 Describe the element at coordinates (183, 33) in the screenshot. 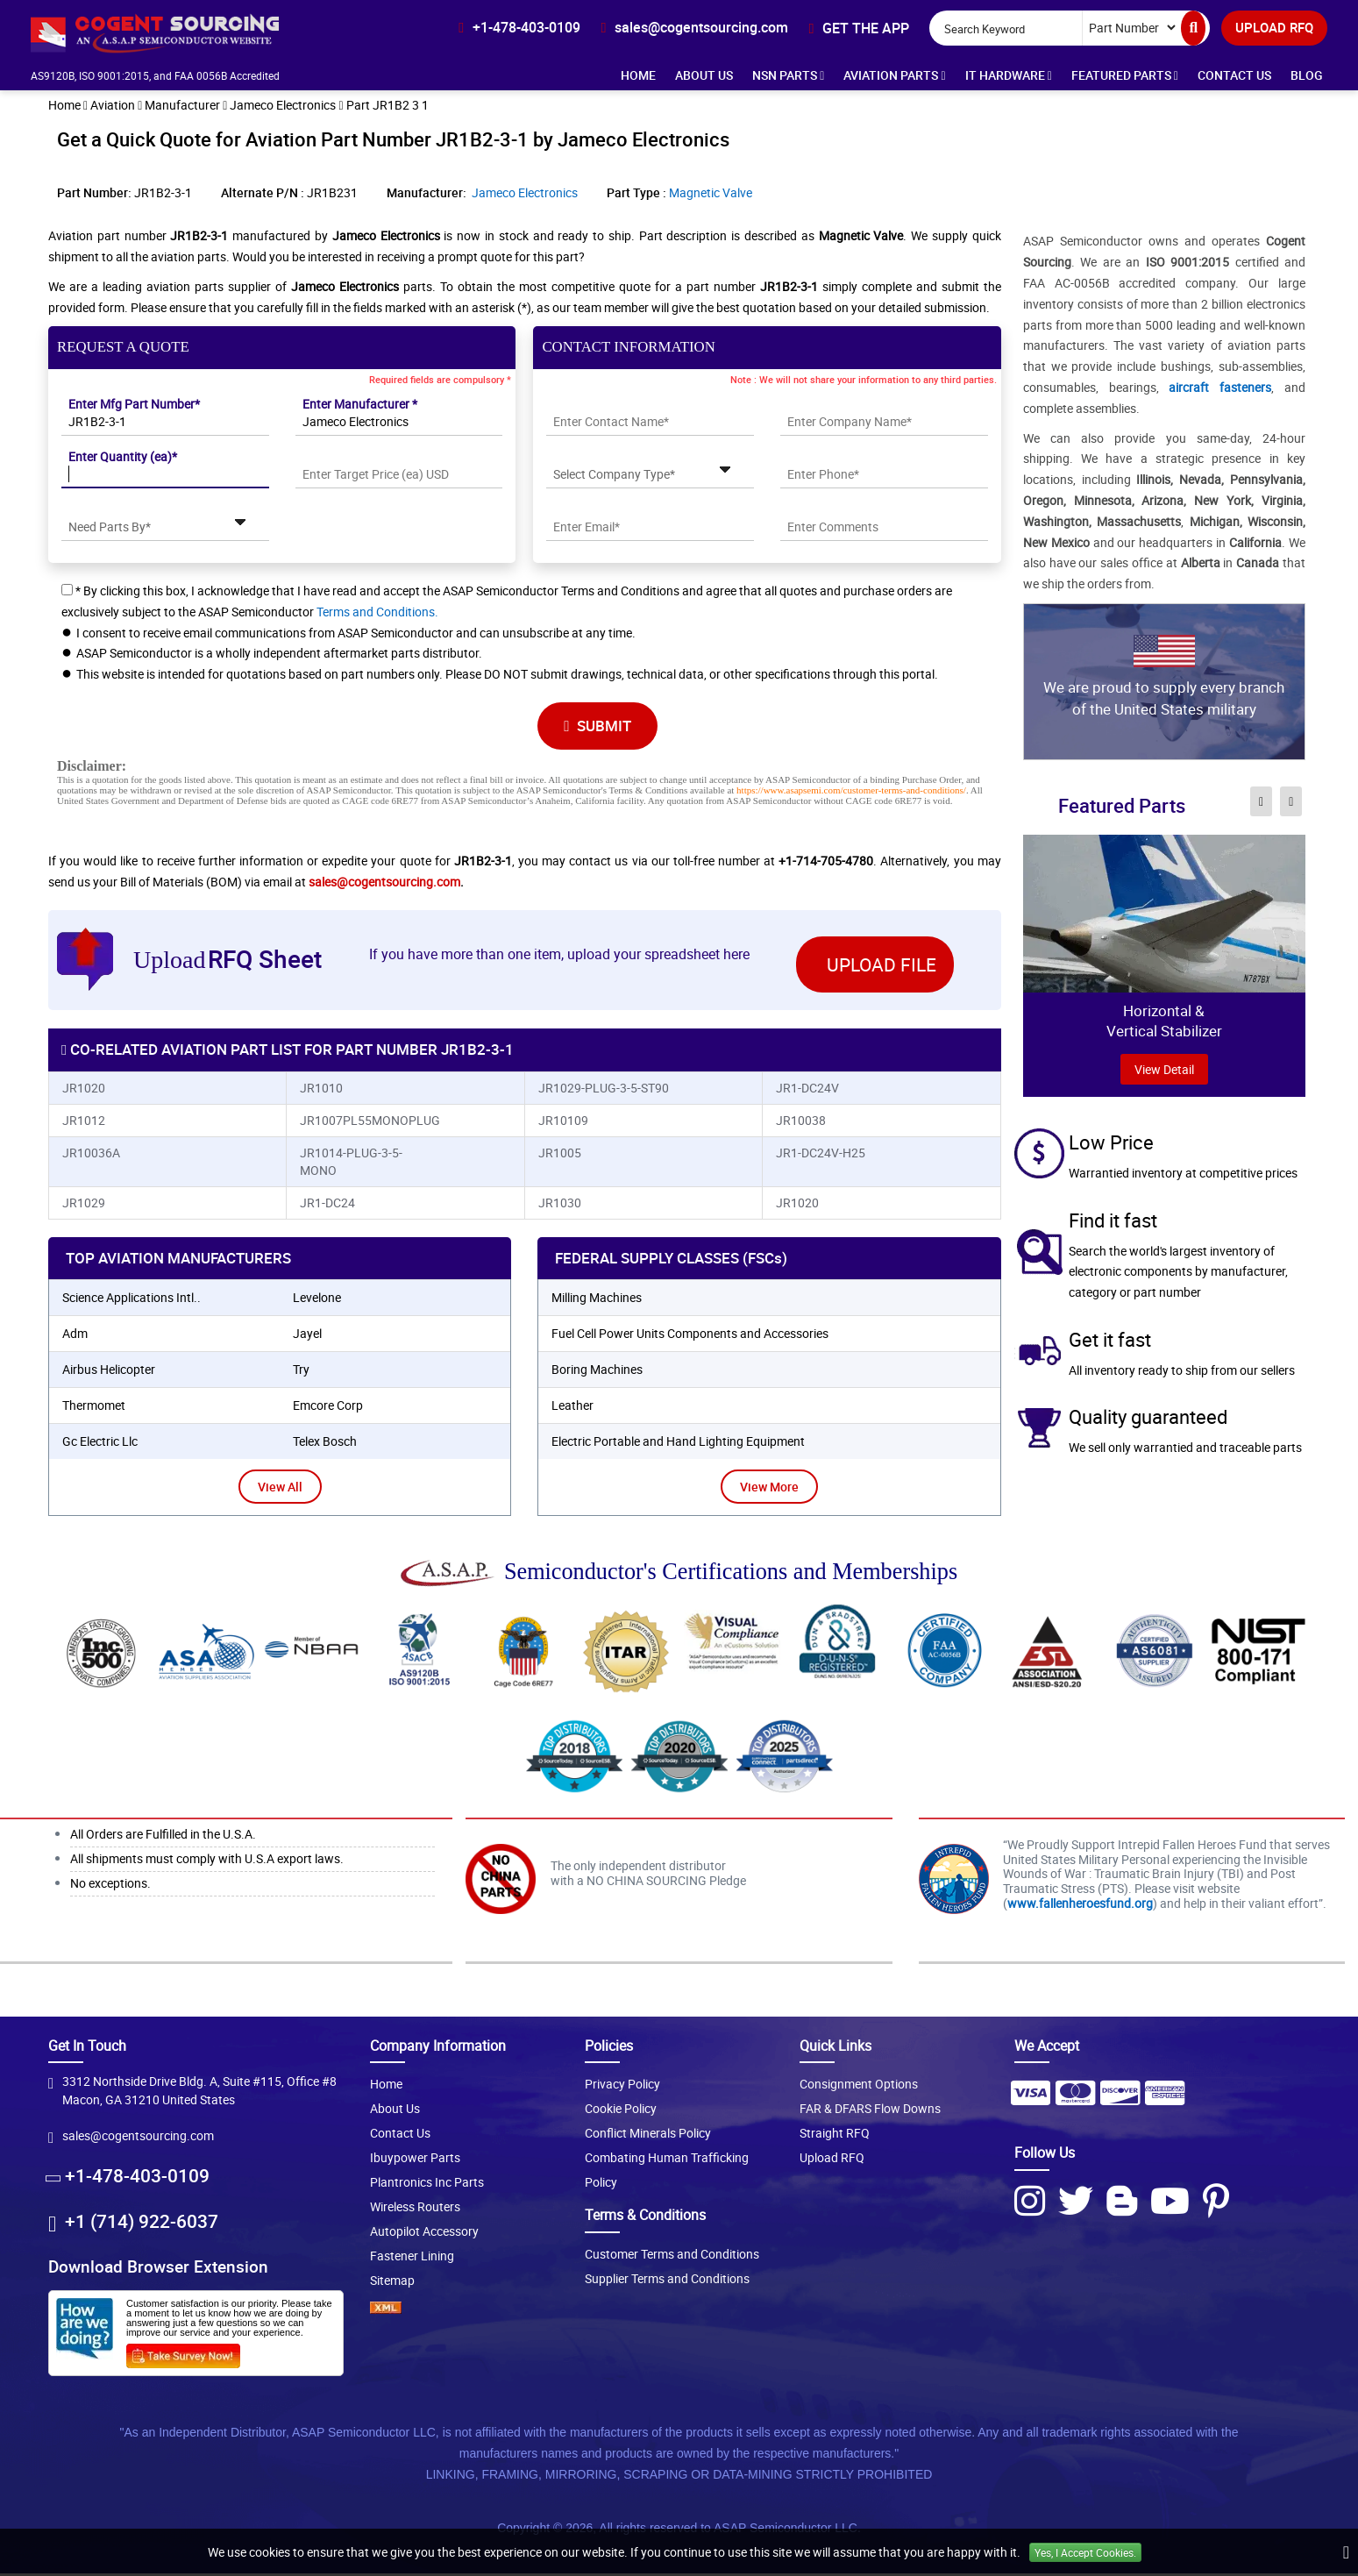

I see `[logo-button]` at that location.